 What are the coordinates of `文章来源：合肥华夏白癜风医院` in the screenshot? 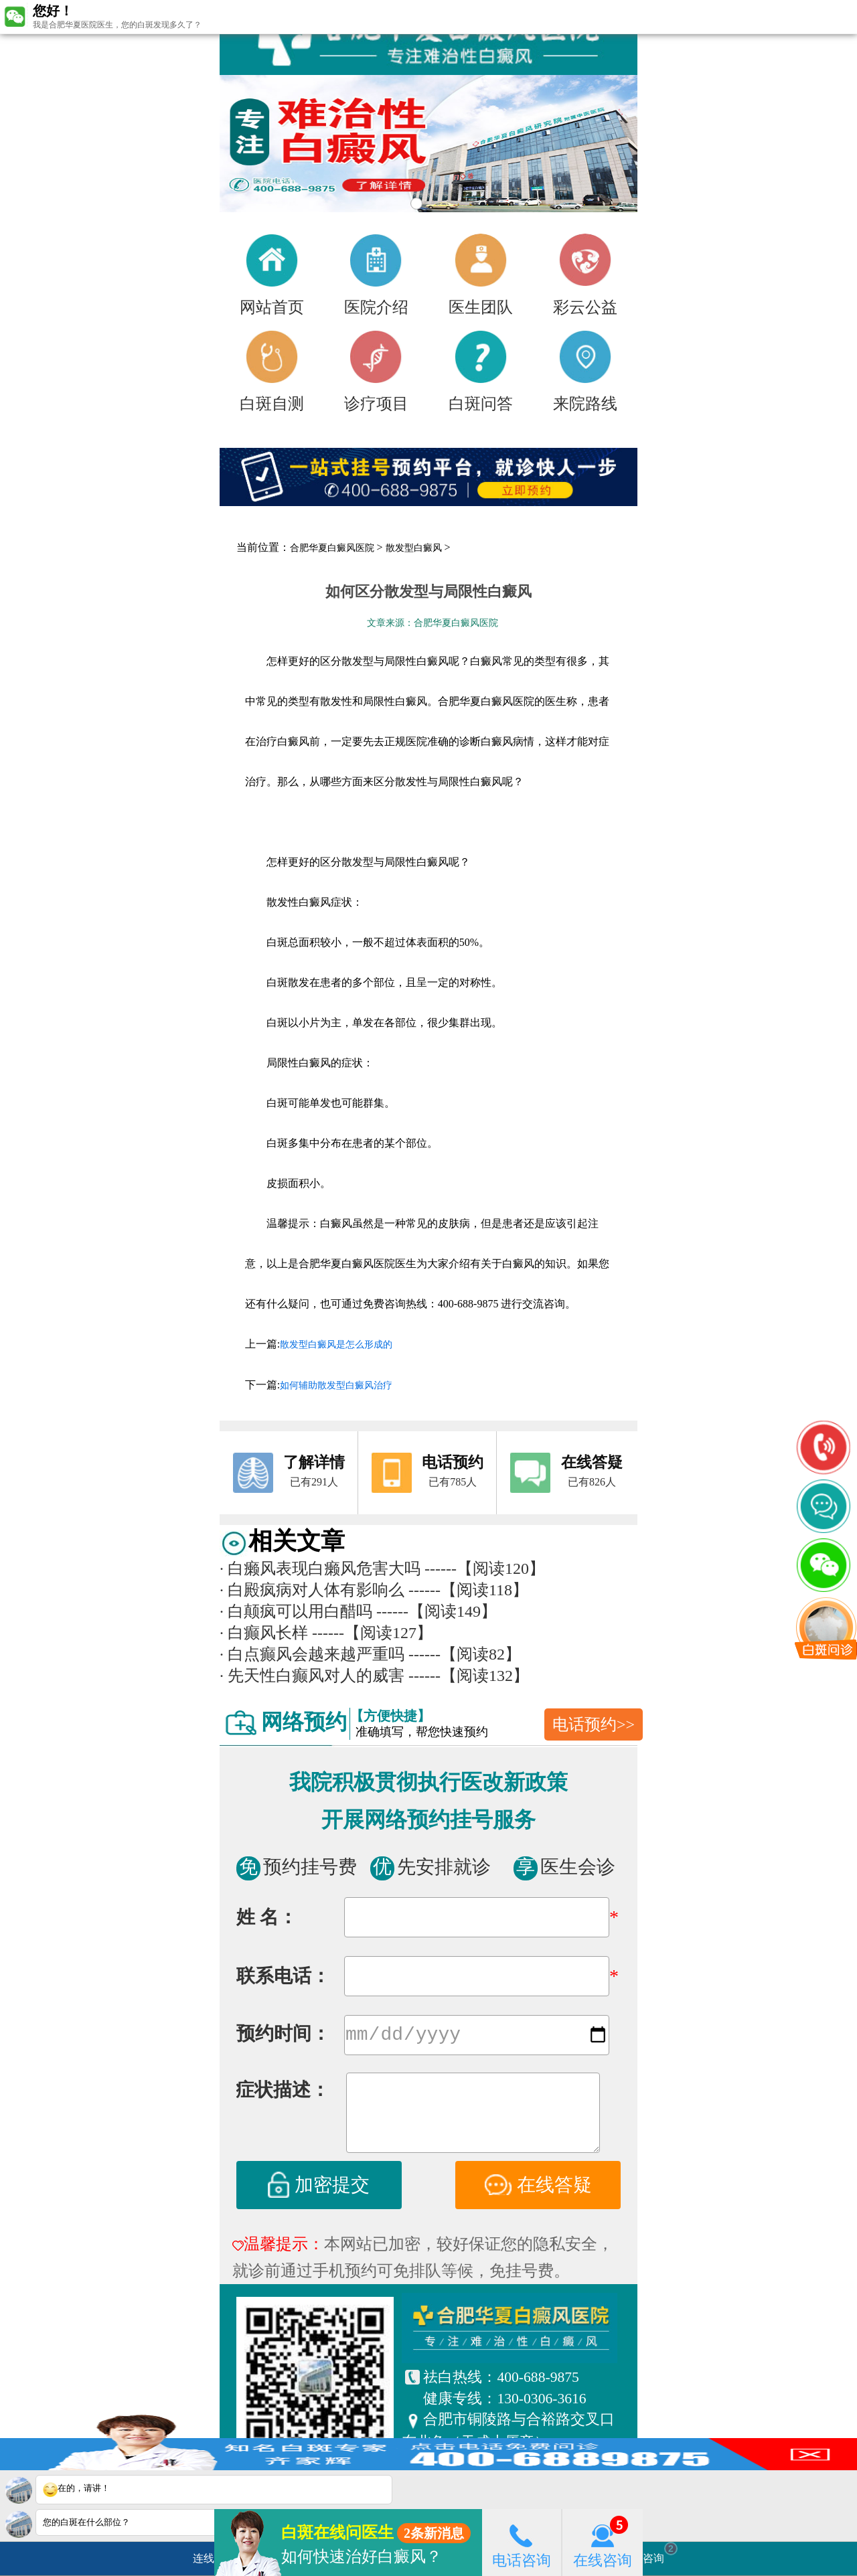 It's located at (432, 623).